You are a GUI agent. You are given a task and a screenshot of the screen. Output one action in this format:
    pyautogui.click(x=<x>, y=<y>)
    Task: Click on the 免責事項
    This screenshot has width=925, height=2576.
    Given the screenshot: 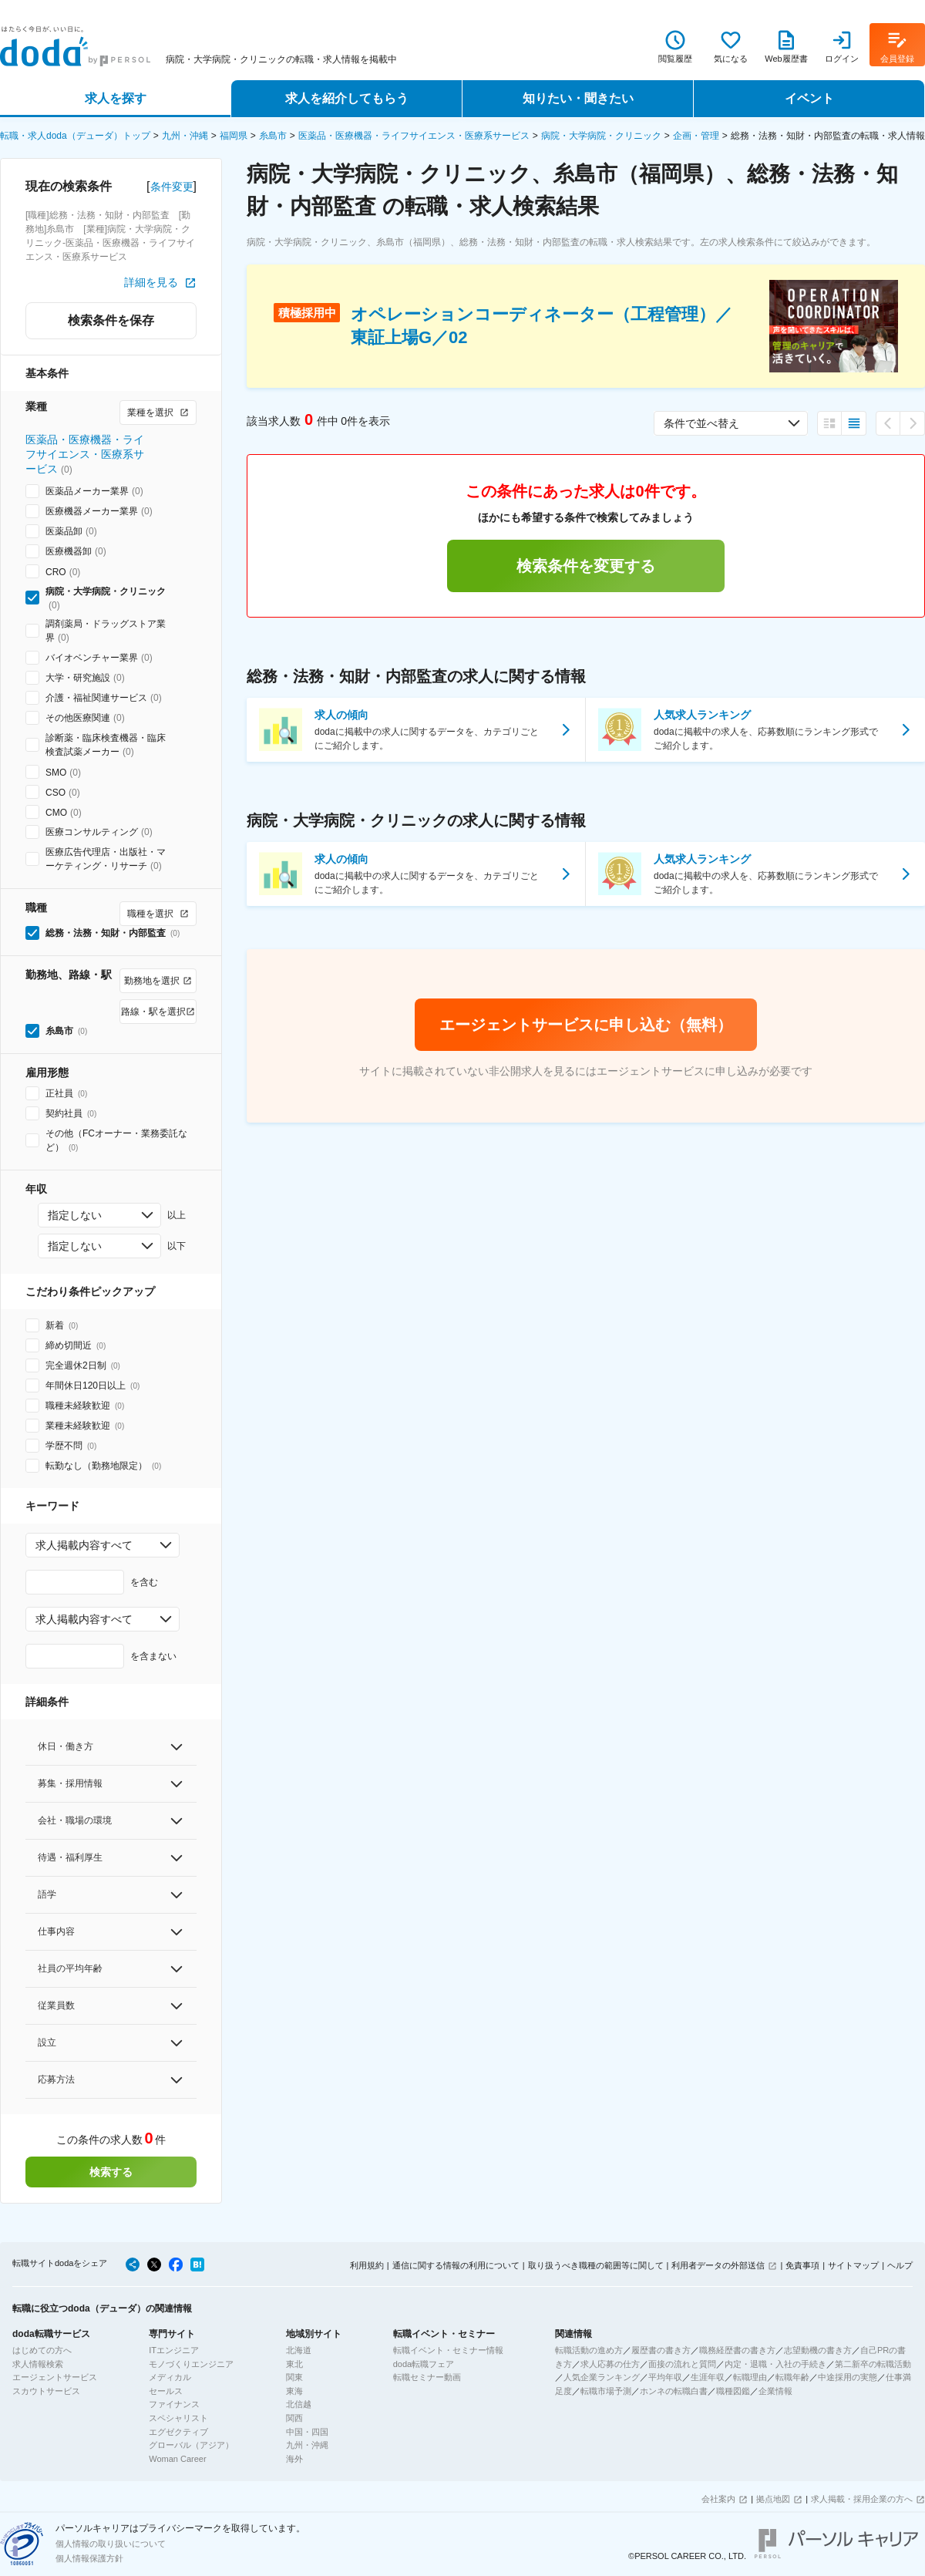 What is the action you would take?
    pyautogui.click(x=802, y=2265)
    